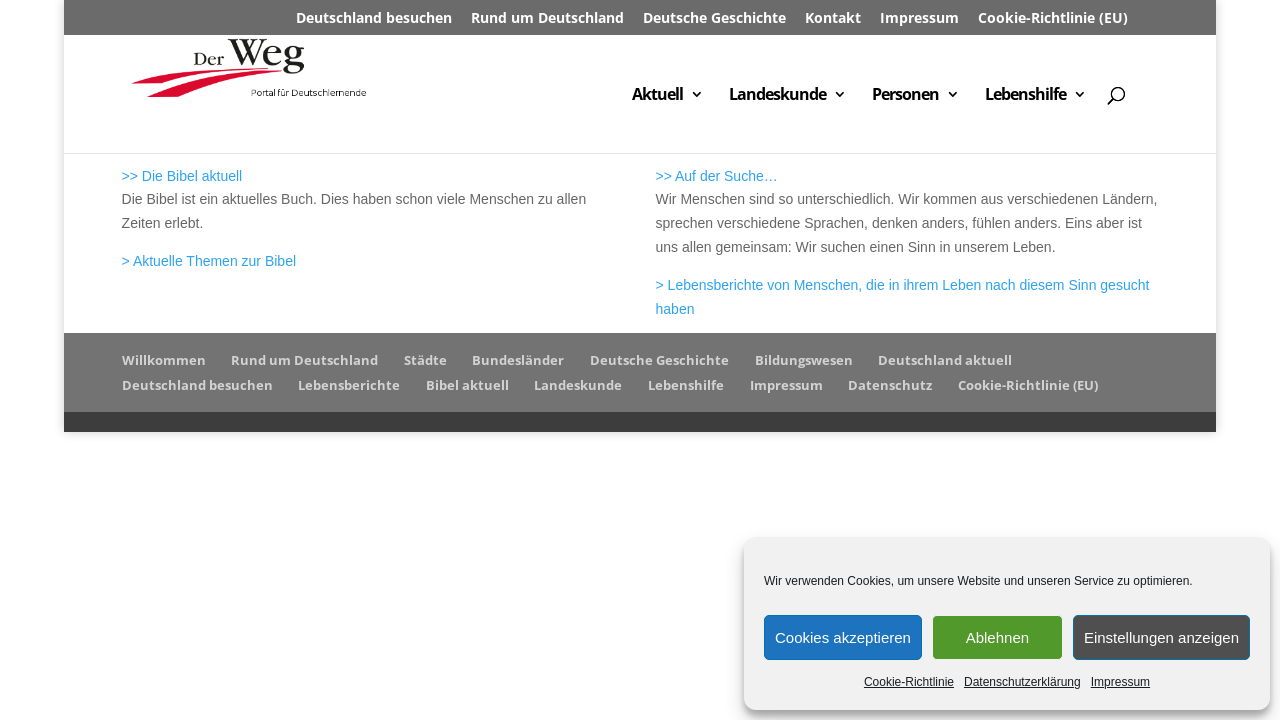  I want to click on Lebensberichte, so click(349, 385).